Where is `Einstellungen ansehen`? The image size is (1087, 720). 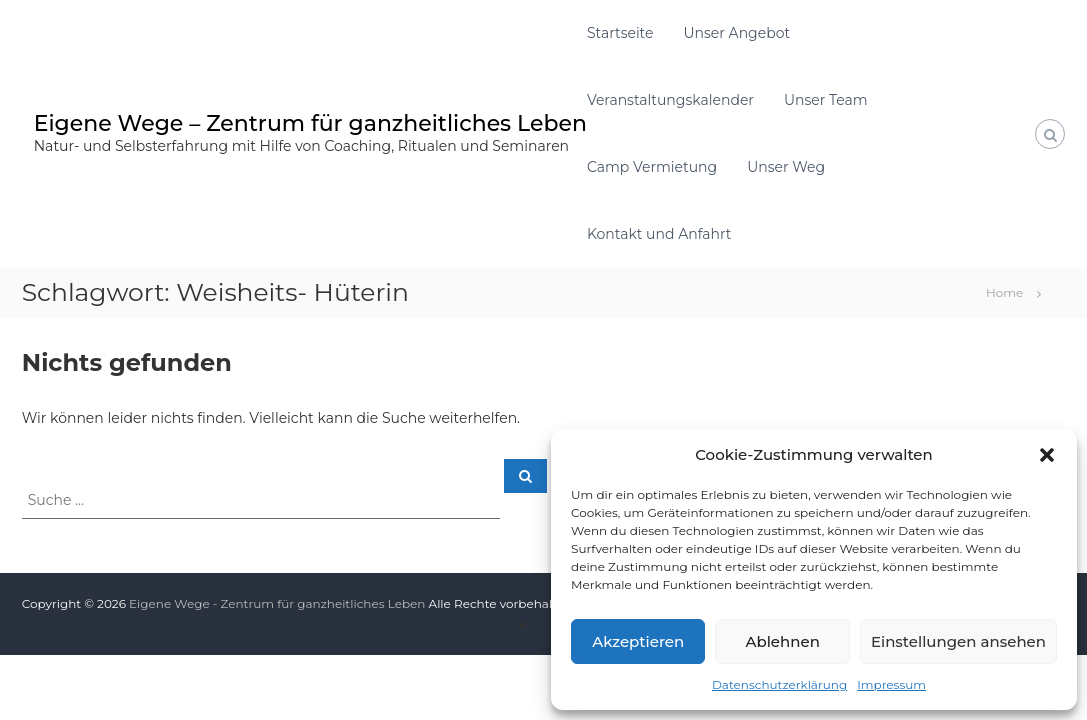
Einstellungen ansehen is located at coordinates (958, 641).